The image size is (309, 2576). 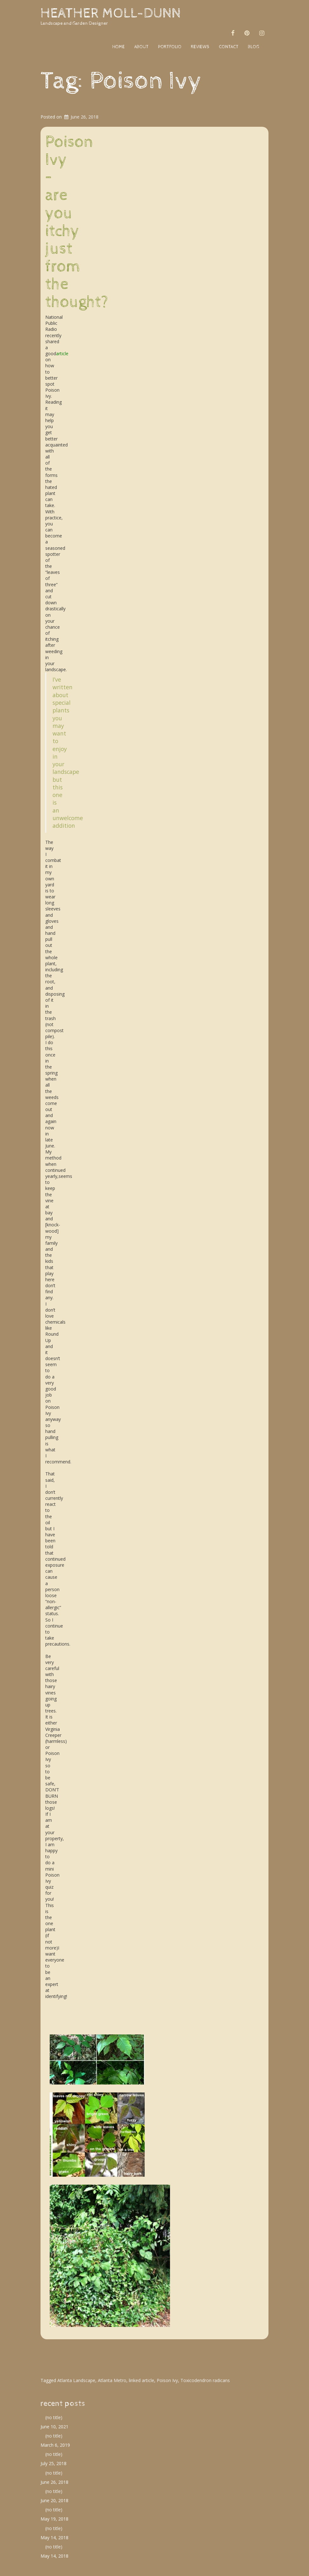 What do you see at coordinates (62, 353) in the screenshot?
I see `article` at bounding box center [62, 353].